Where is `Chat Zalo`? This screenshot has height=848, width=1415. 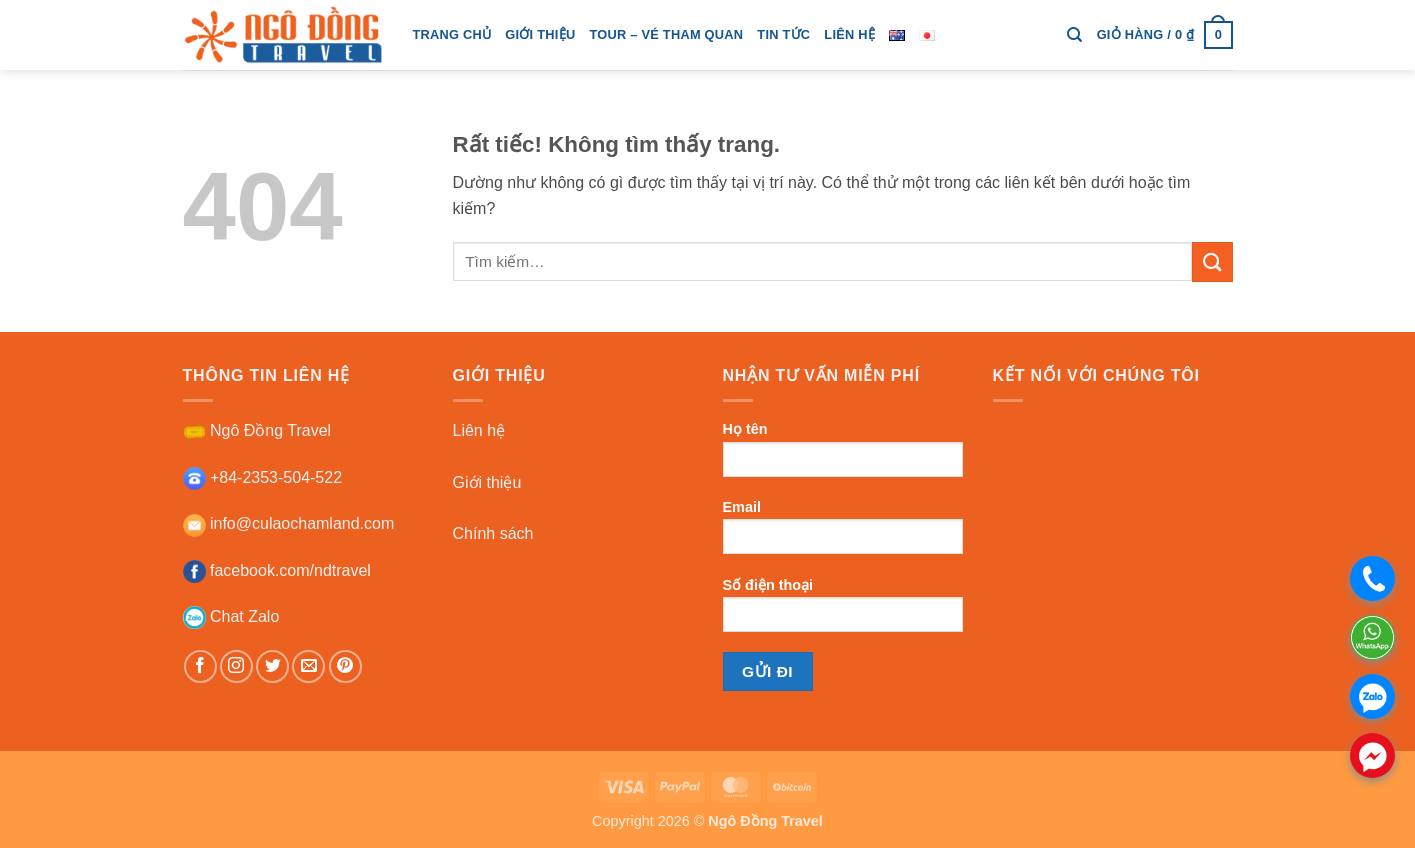
Chat Zalo is located at coordinates (231, 616).